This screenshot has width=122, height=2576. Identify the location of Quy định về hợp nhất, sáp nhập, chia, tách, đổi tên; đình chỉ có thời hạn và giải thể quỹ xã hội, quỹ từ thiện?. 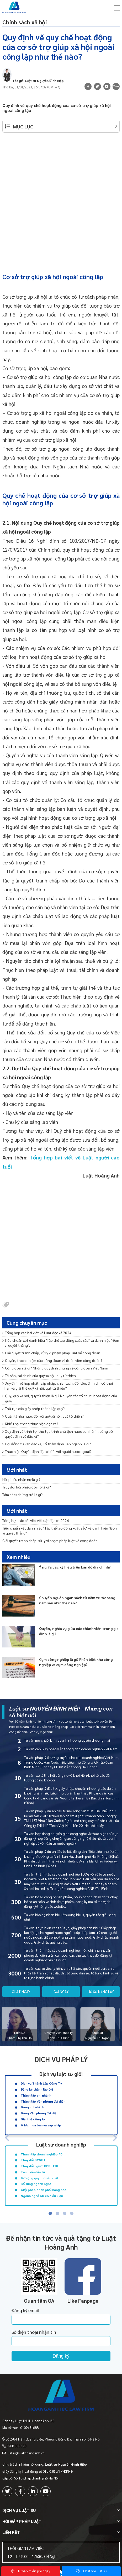
(57, 1385).